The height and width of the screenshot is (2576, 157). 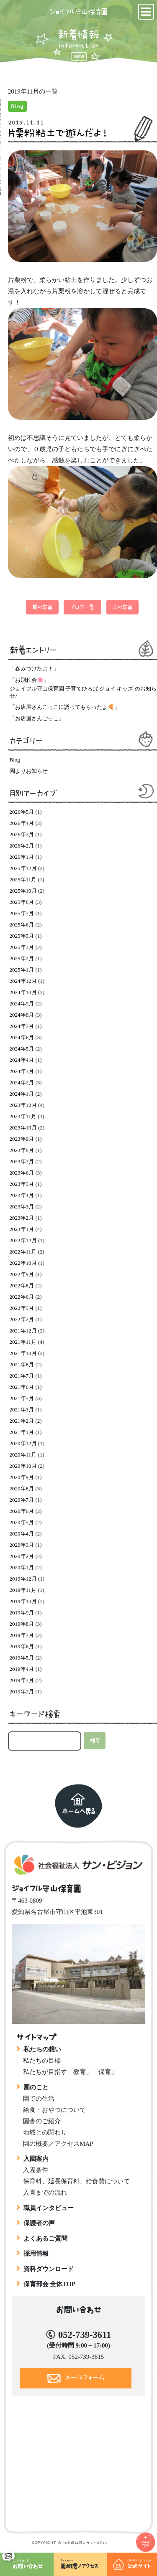 I want to click on 2020年1月, so click(x=22, y=1567).